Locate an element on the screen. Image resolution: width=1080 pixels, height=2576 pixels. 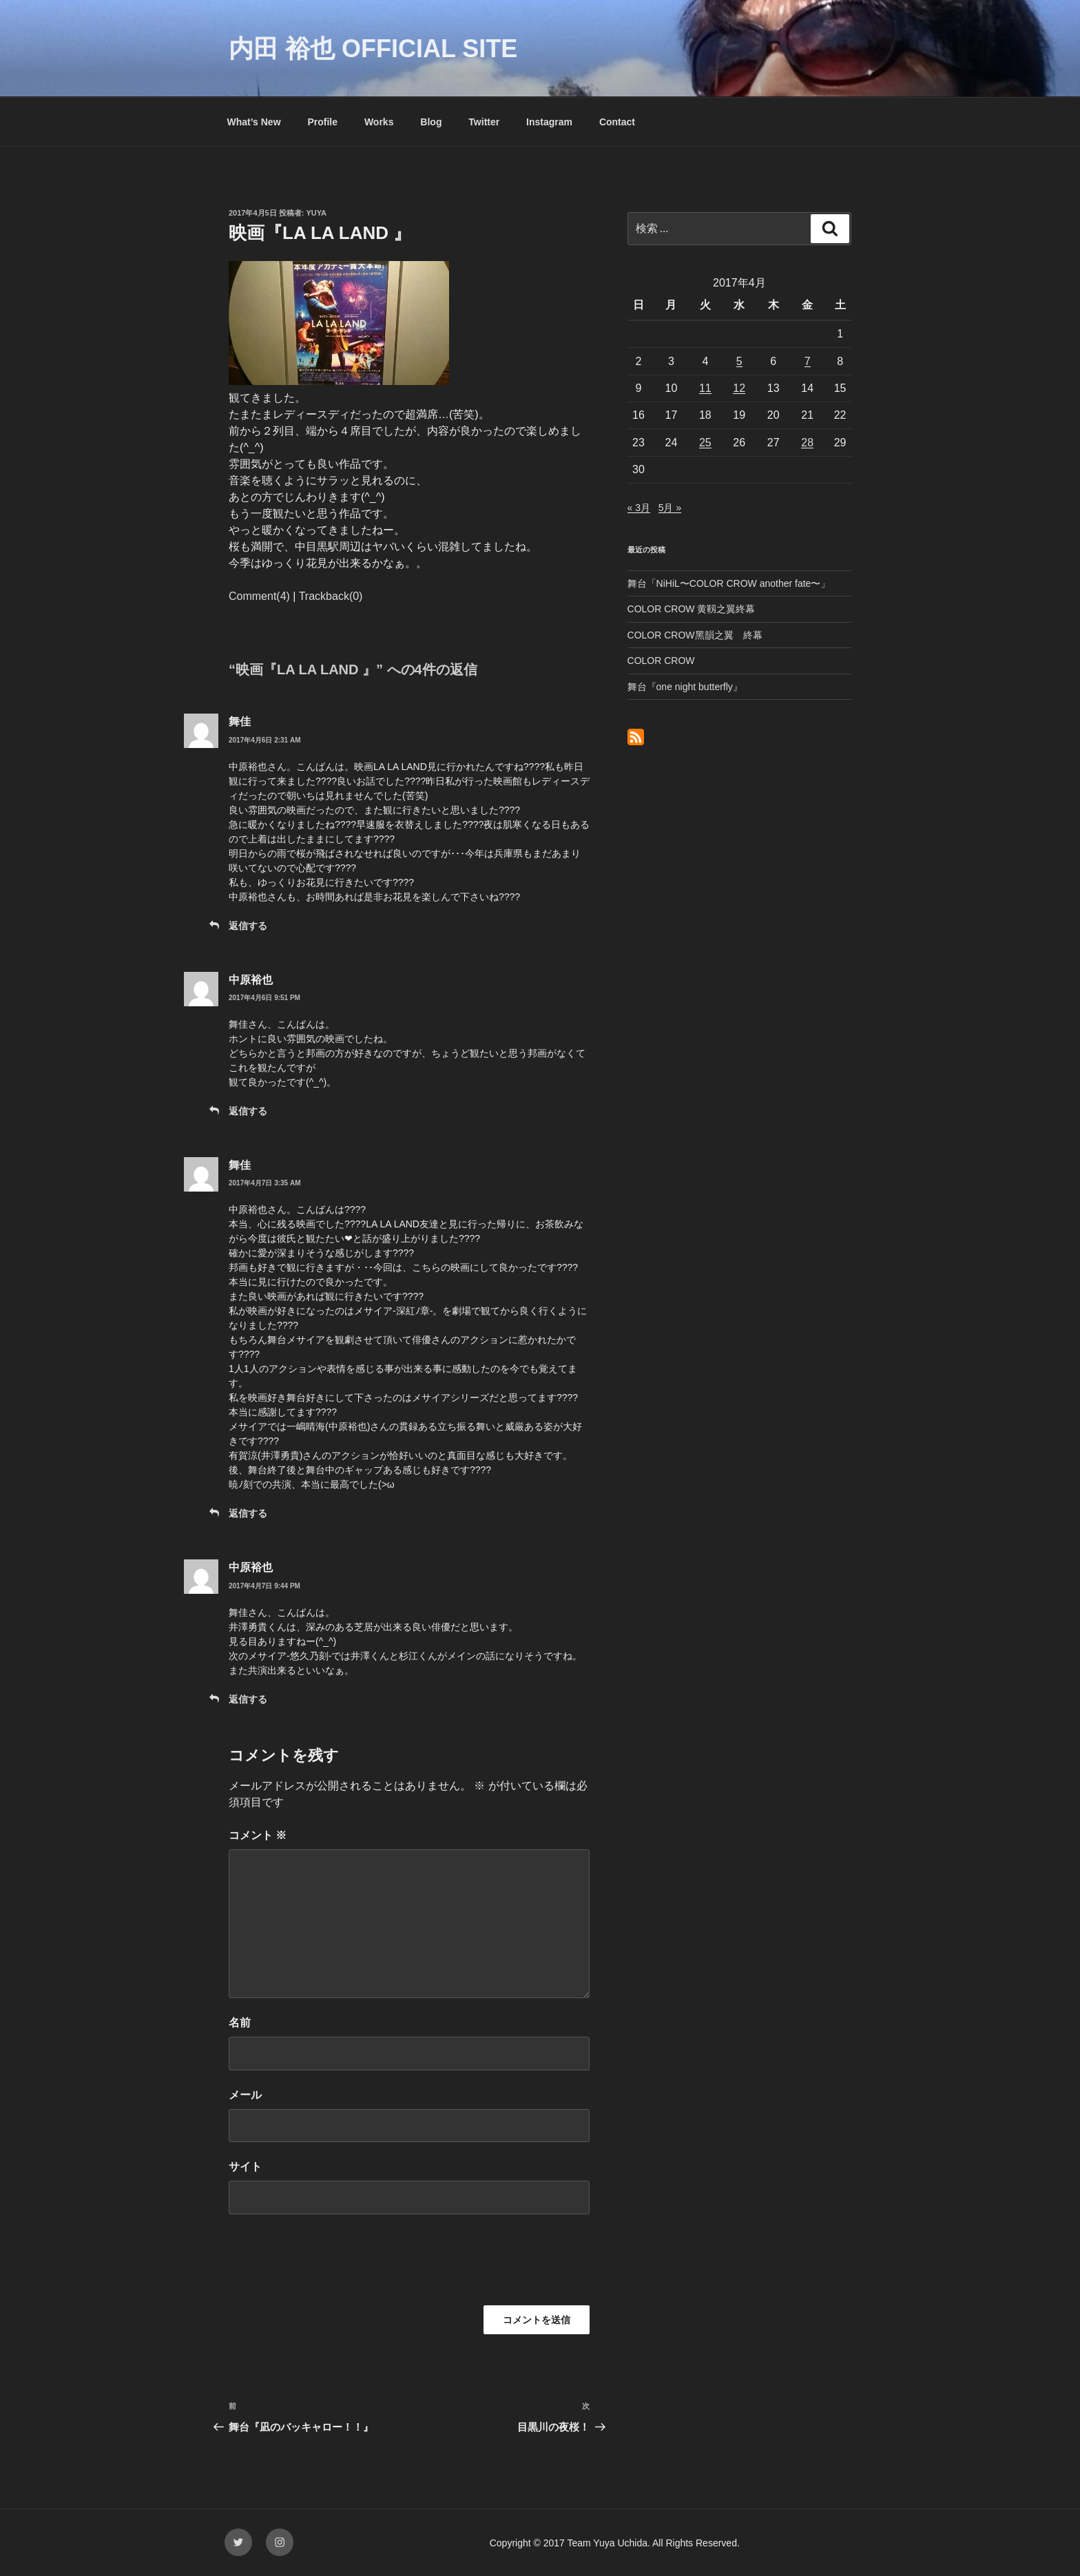
5 [2017年4月5日 に投稿を公開] is located at coordinates (739, 361).